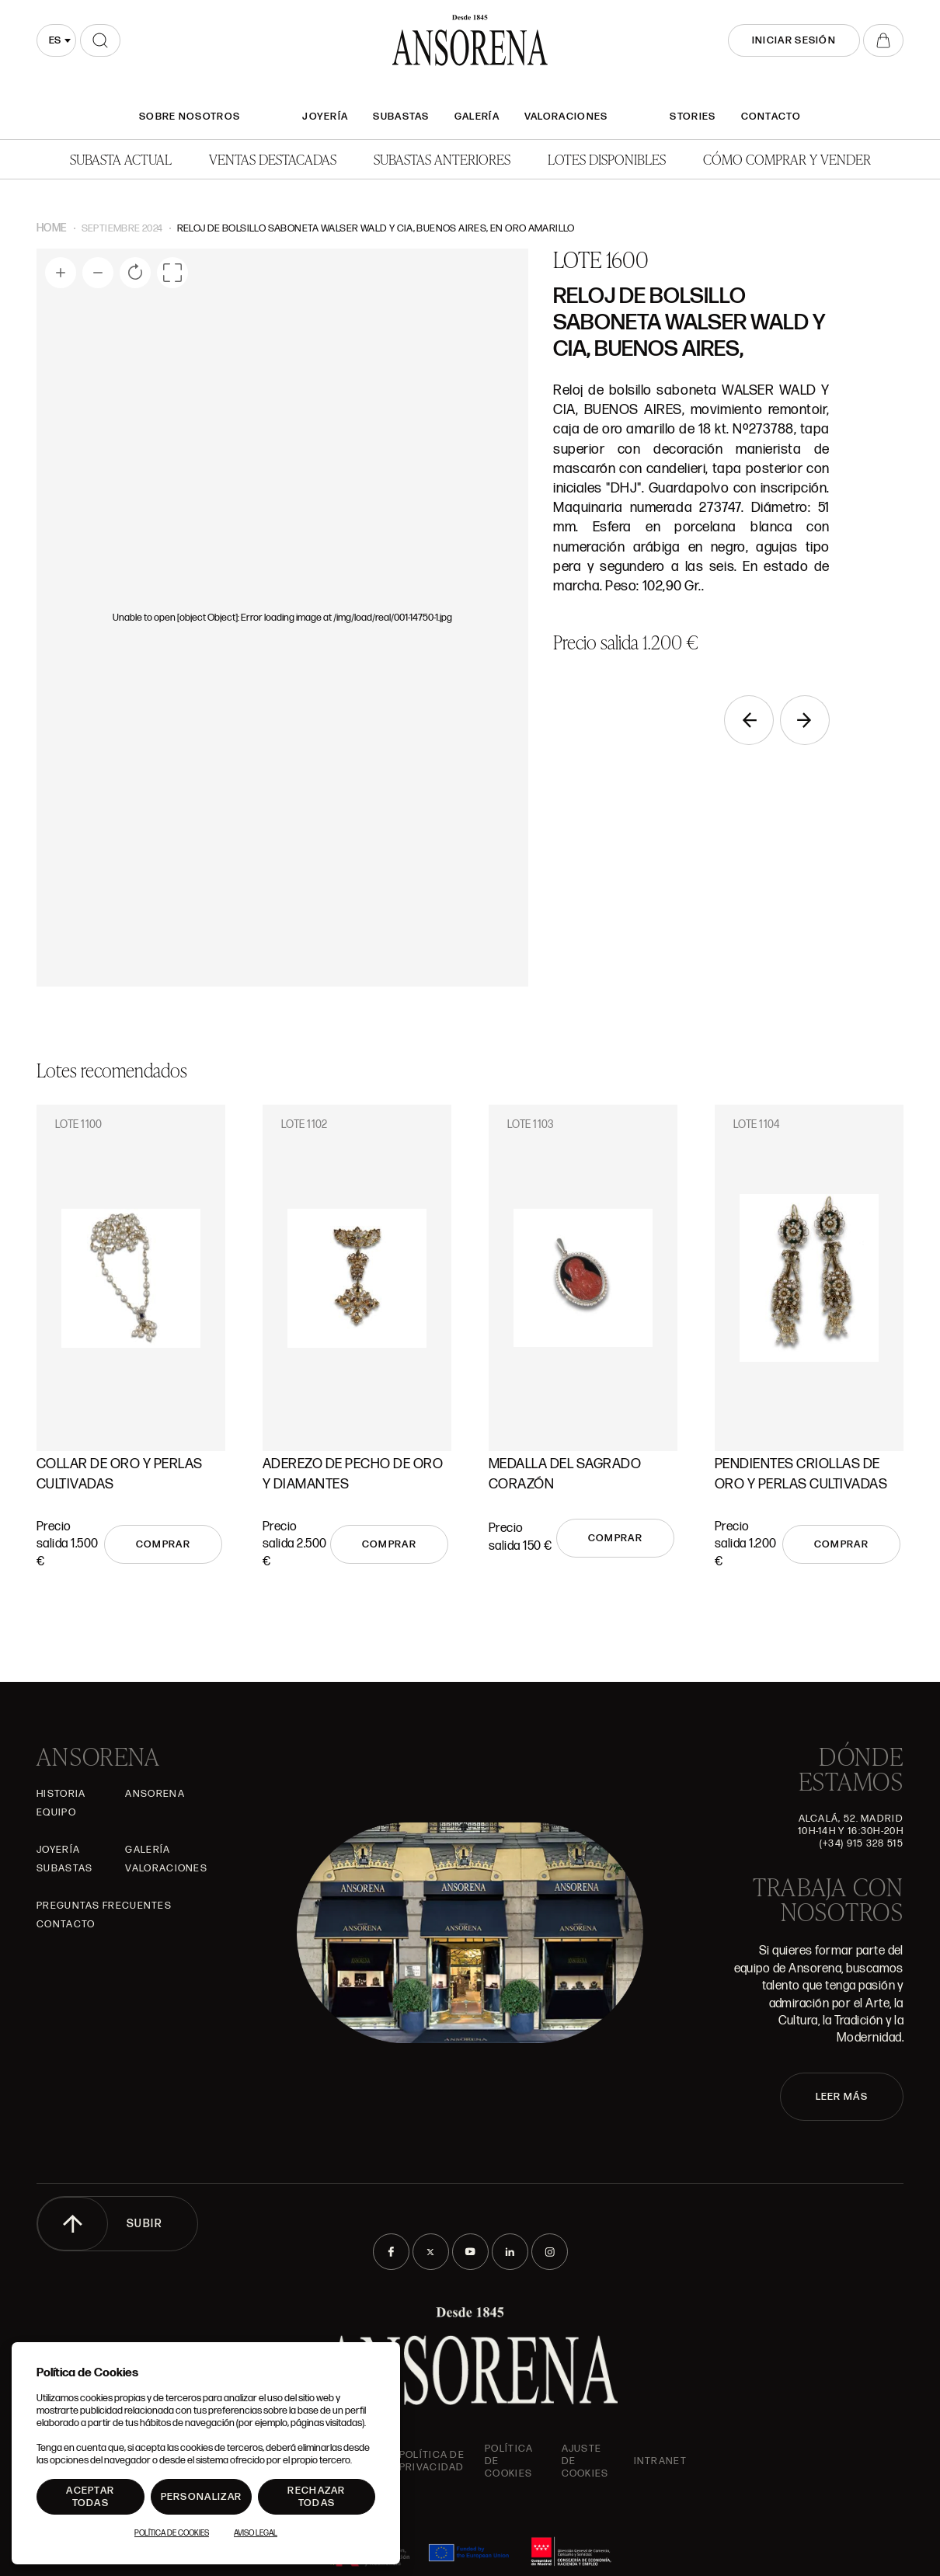  I want to click on Aceptar todas, so click(90, 2496).